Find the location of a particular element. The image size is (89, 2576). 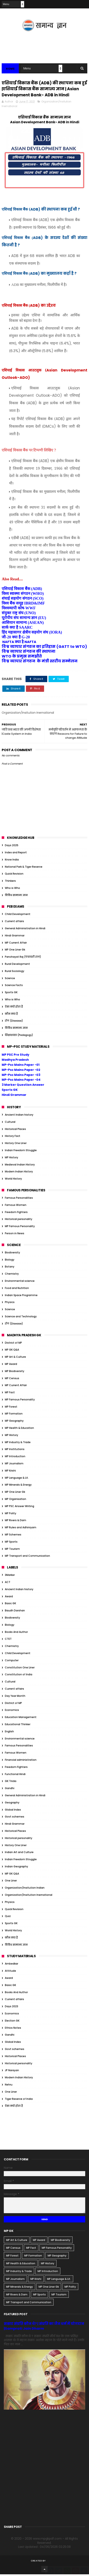

सम्राट संप्रति कौन थे? | संप्रति का जैन धर्म में योगदान |Samprati Jain Dharm is located at coordinates (44, 2328).